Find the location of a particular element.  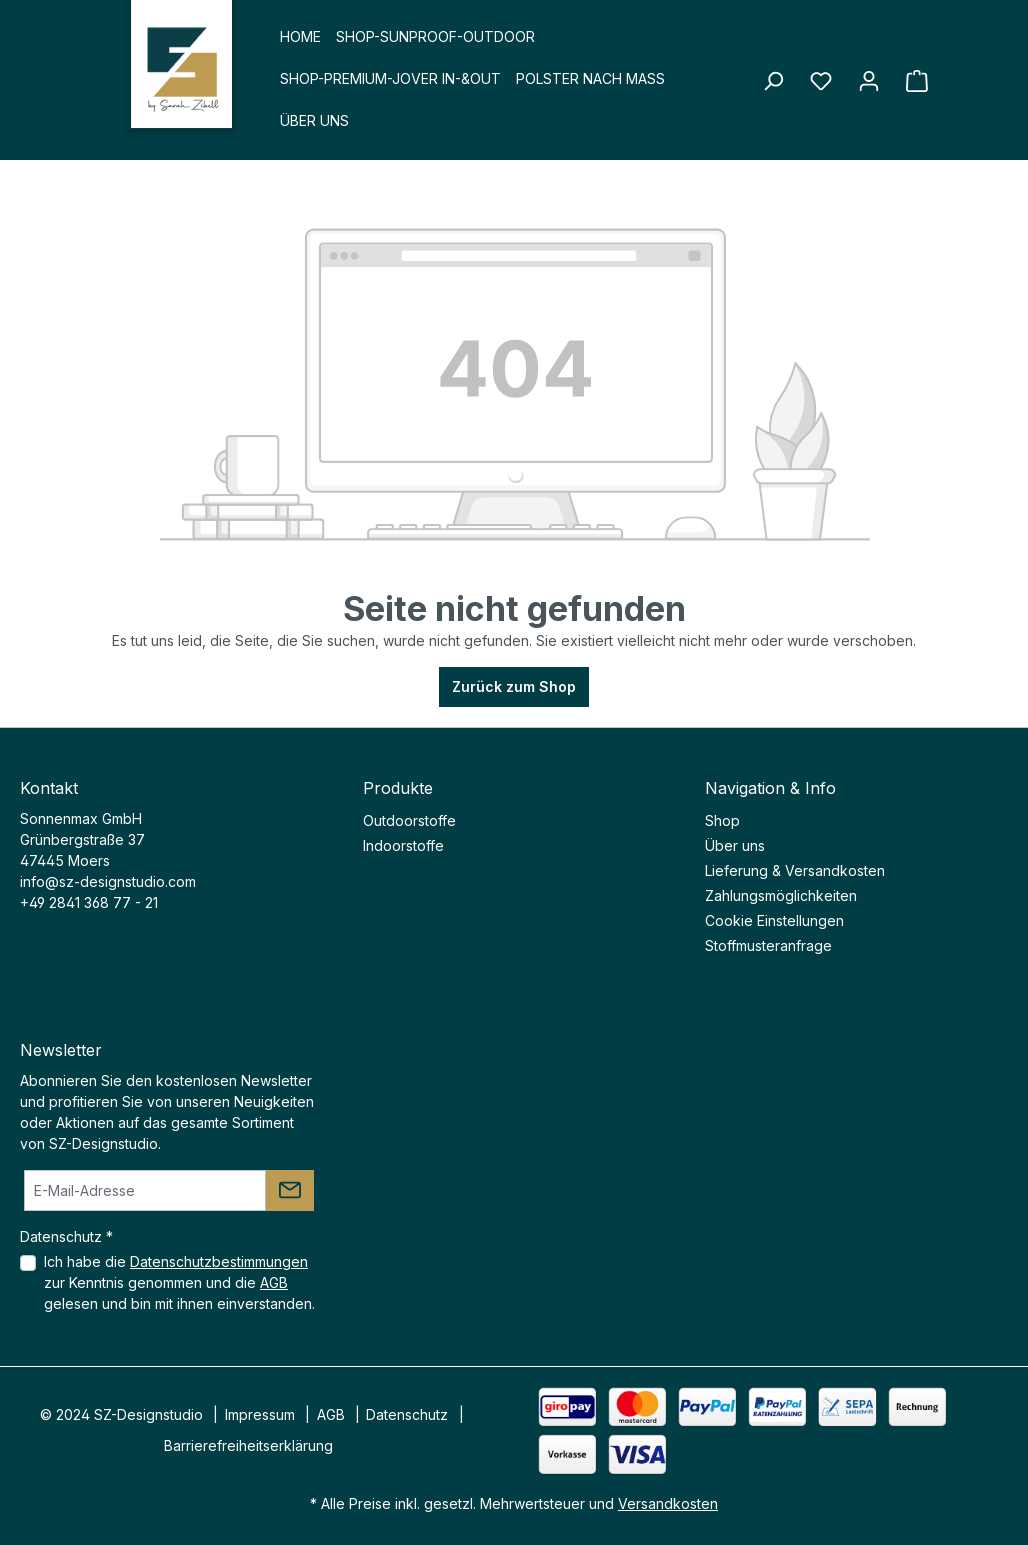

Cookie Einstellungen is located at coordinates (774, 920).